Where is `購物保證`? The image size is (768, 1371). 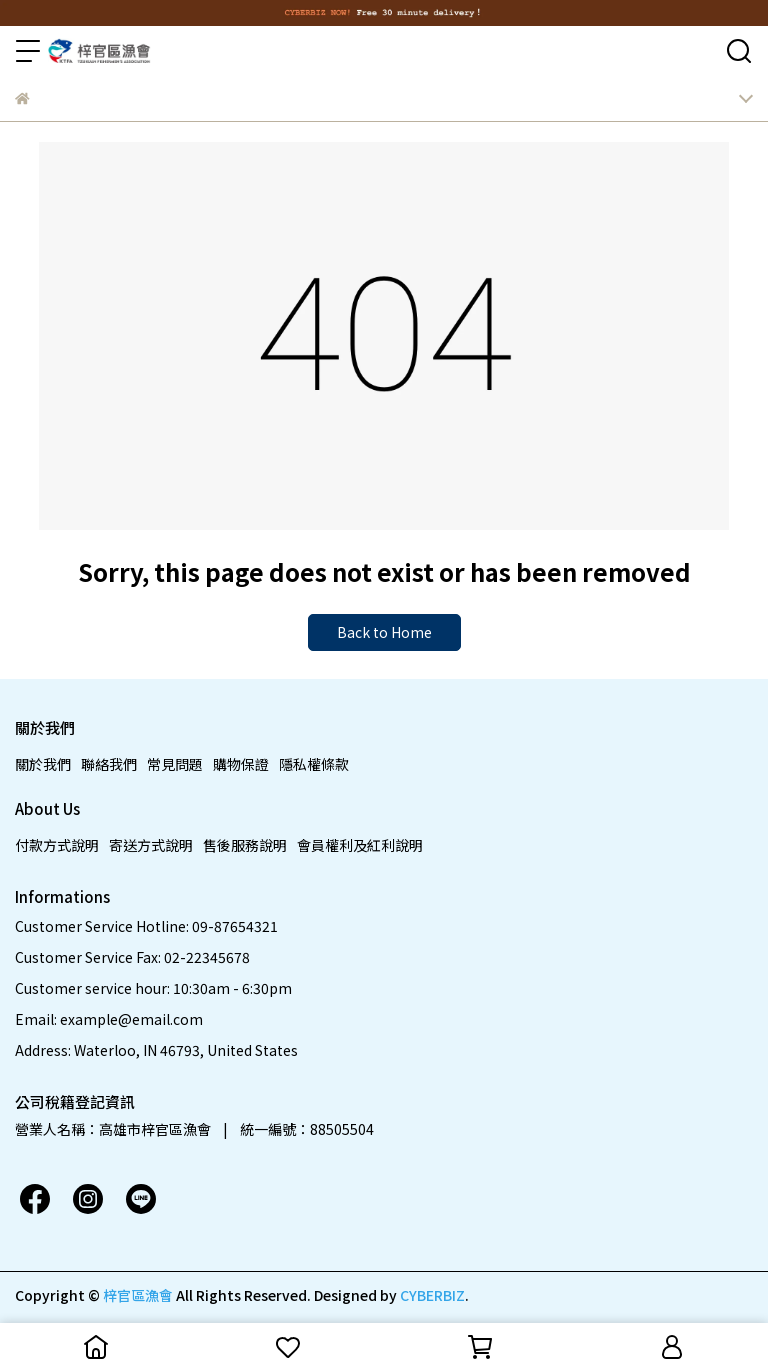 購物保證 is located at coordinates (241, 764).